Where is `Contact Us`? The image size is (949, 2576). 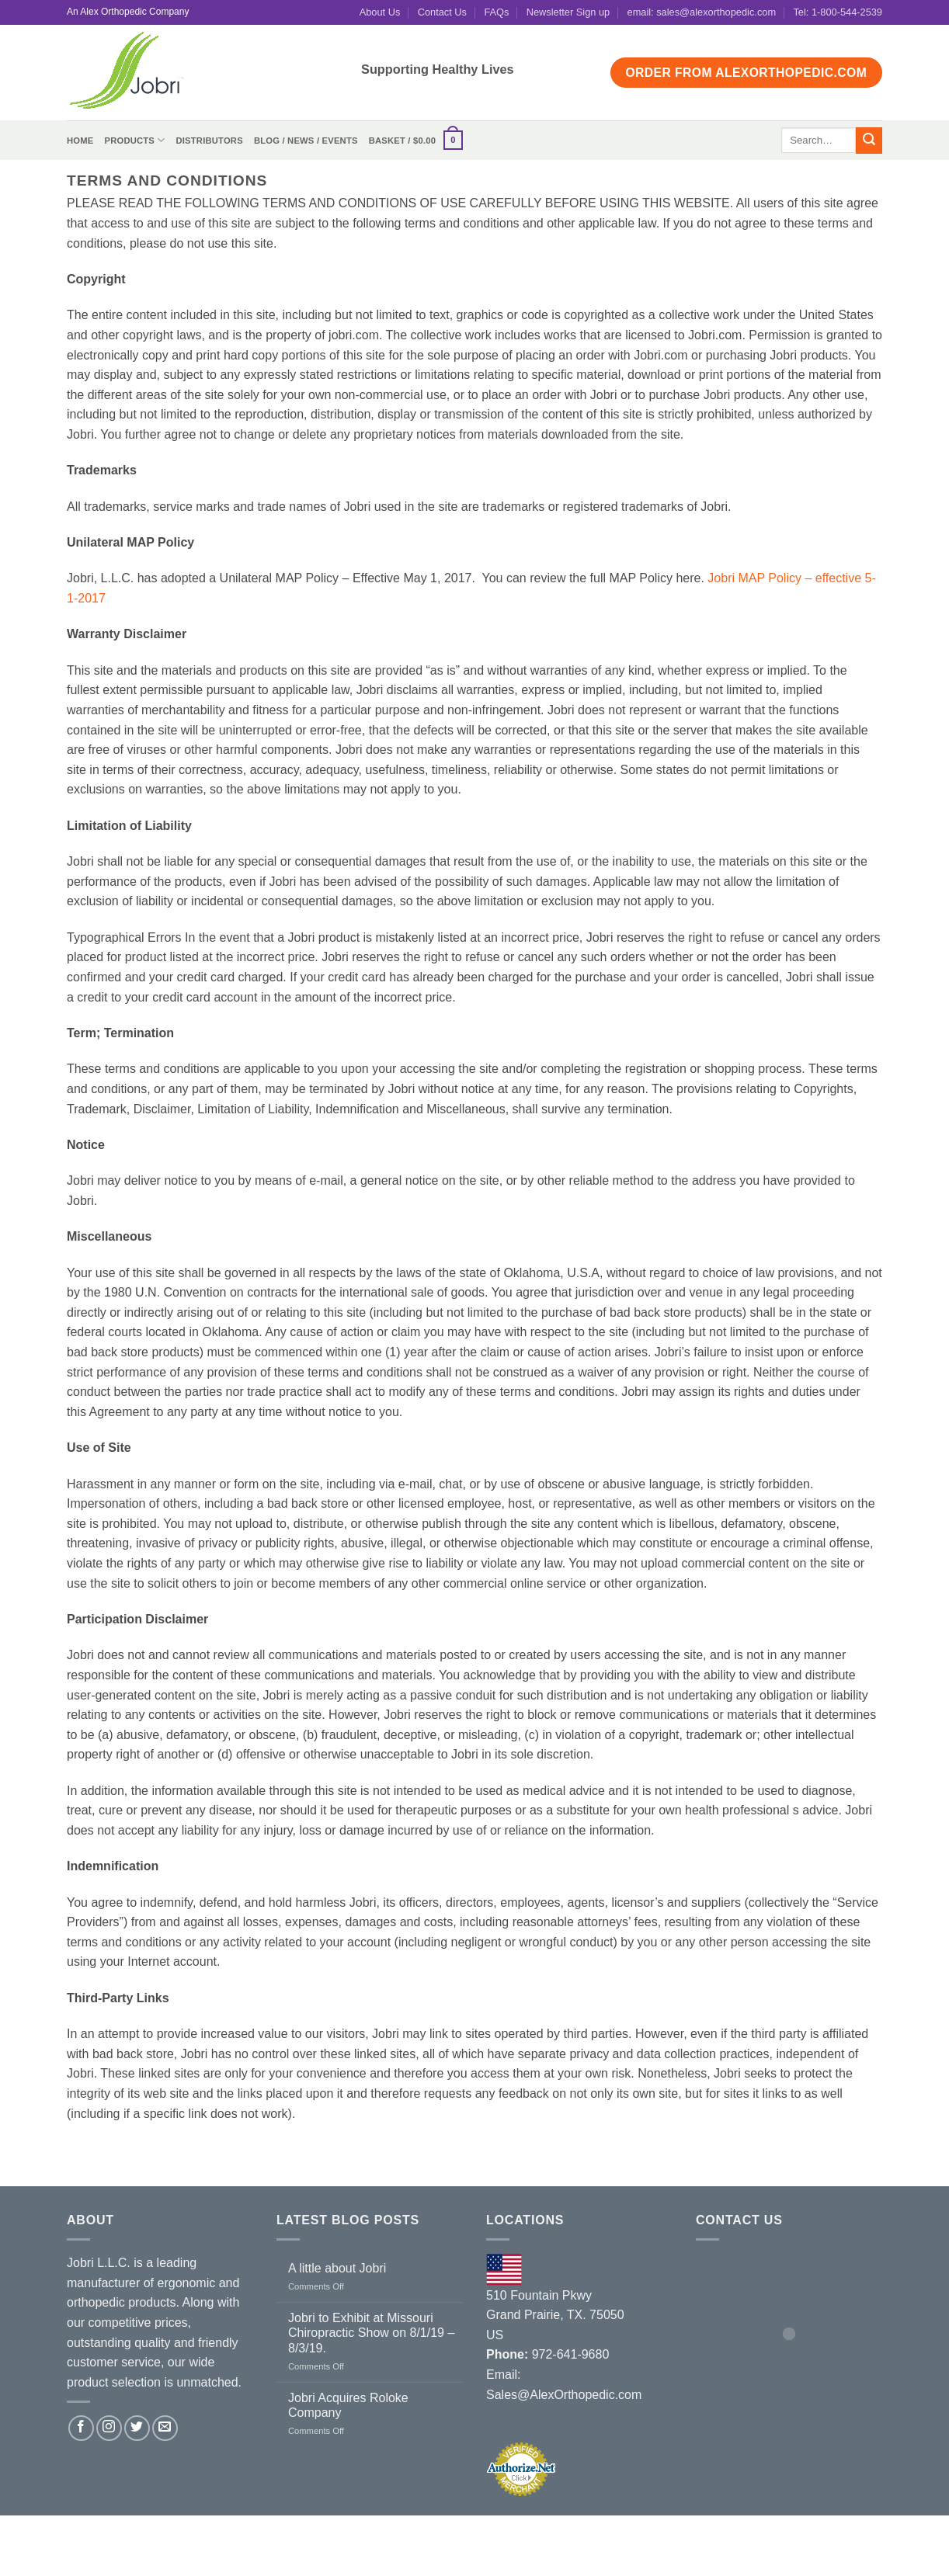 Contact Us is located at coordinates (442, 12).